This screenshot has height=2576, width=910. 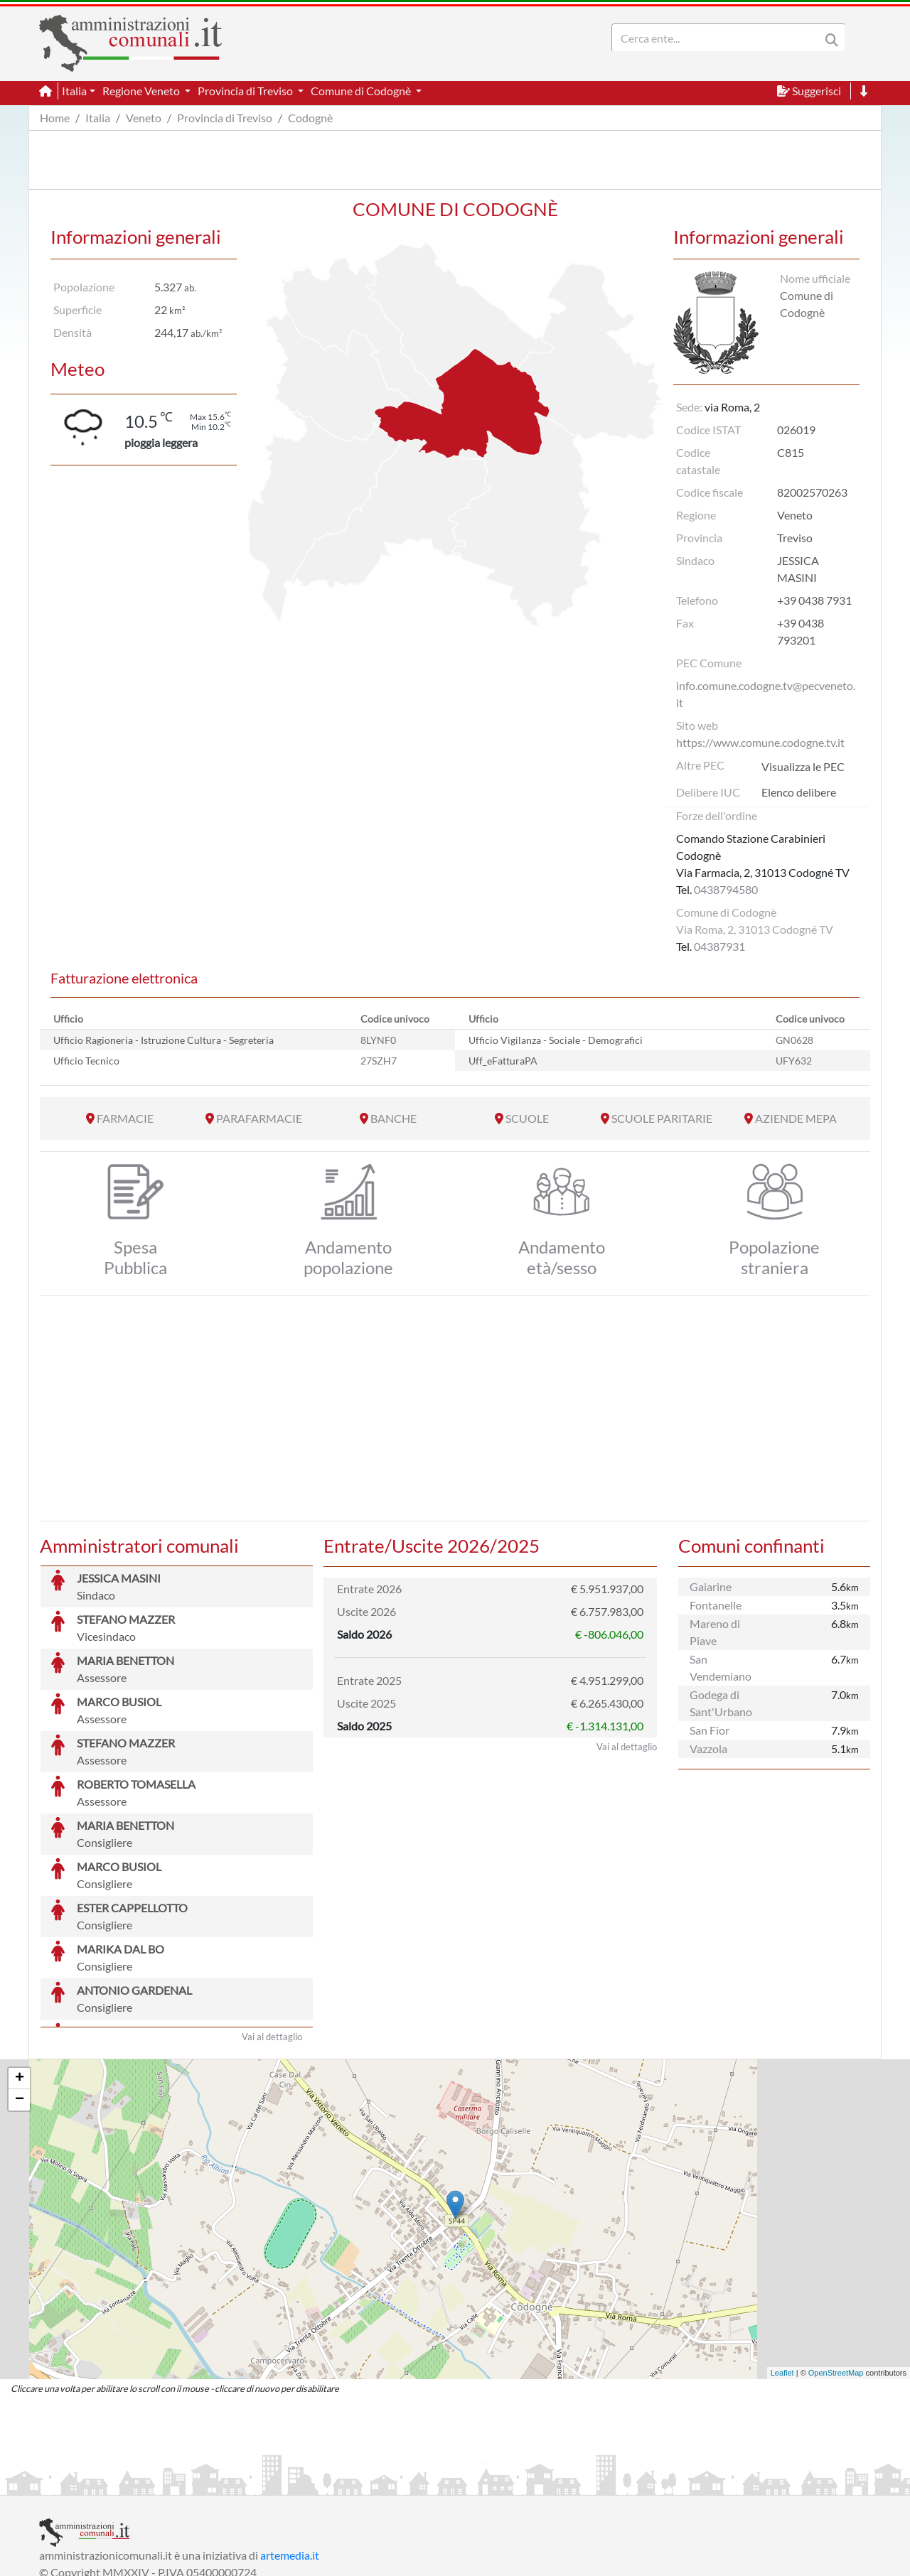 What do you see at coordinates (527, 1118) in the screenshot?
I see `SCUOLE` at bounding box center [527, 1118].